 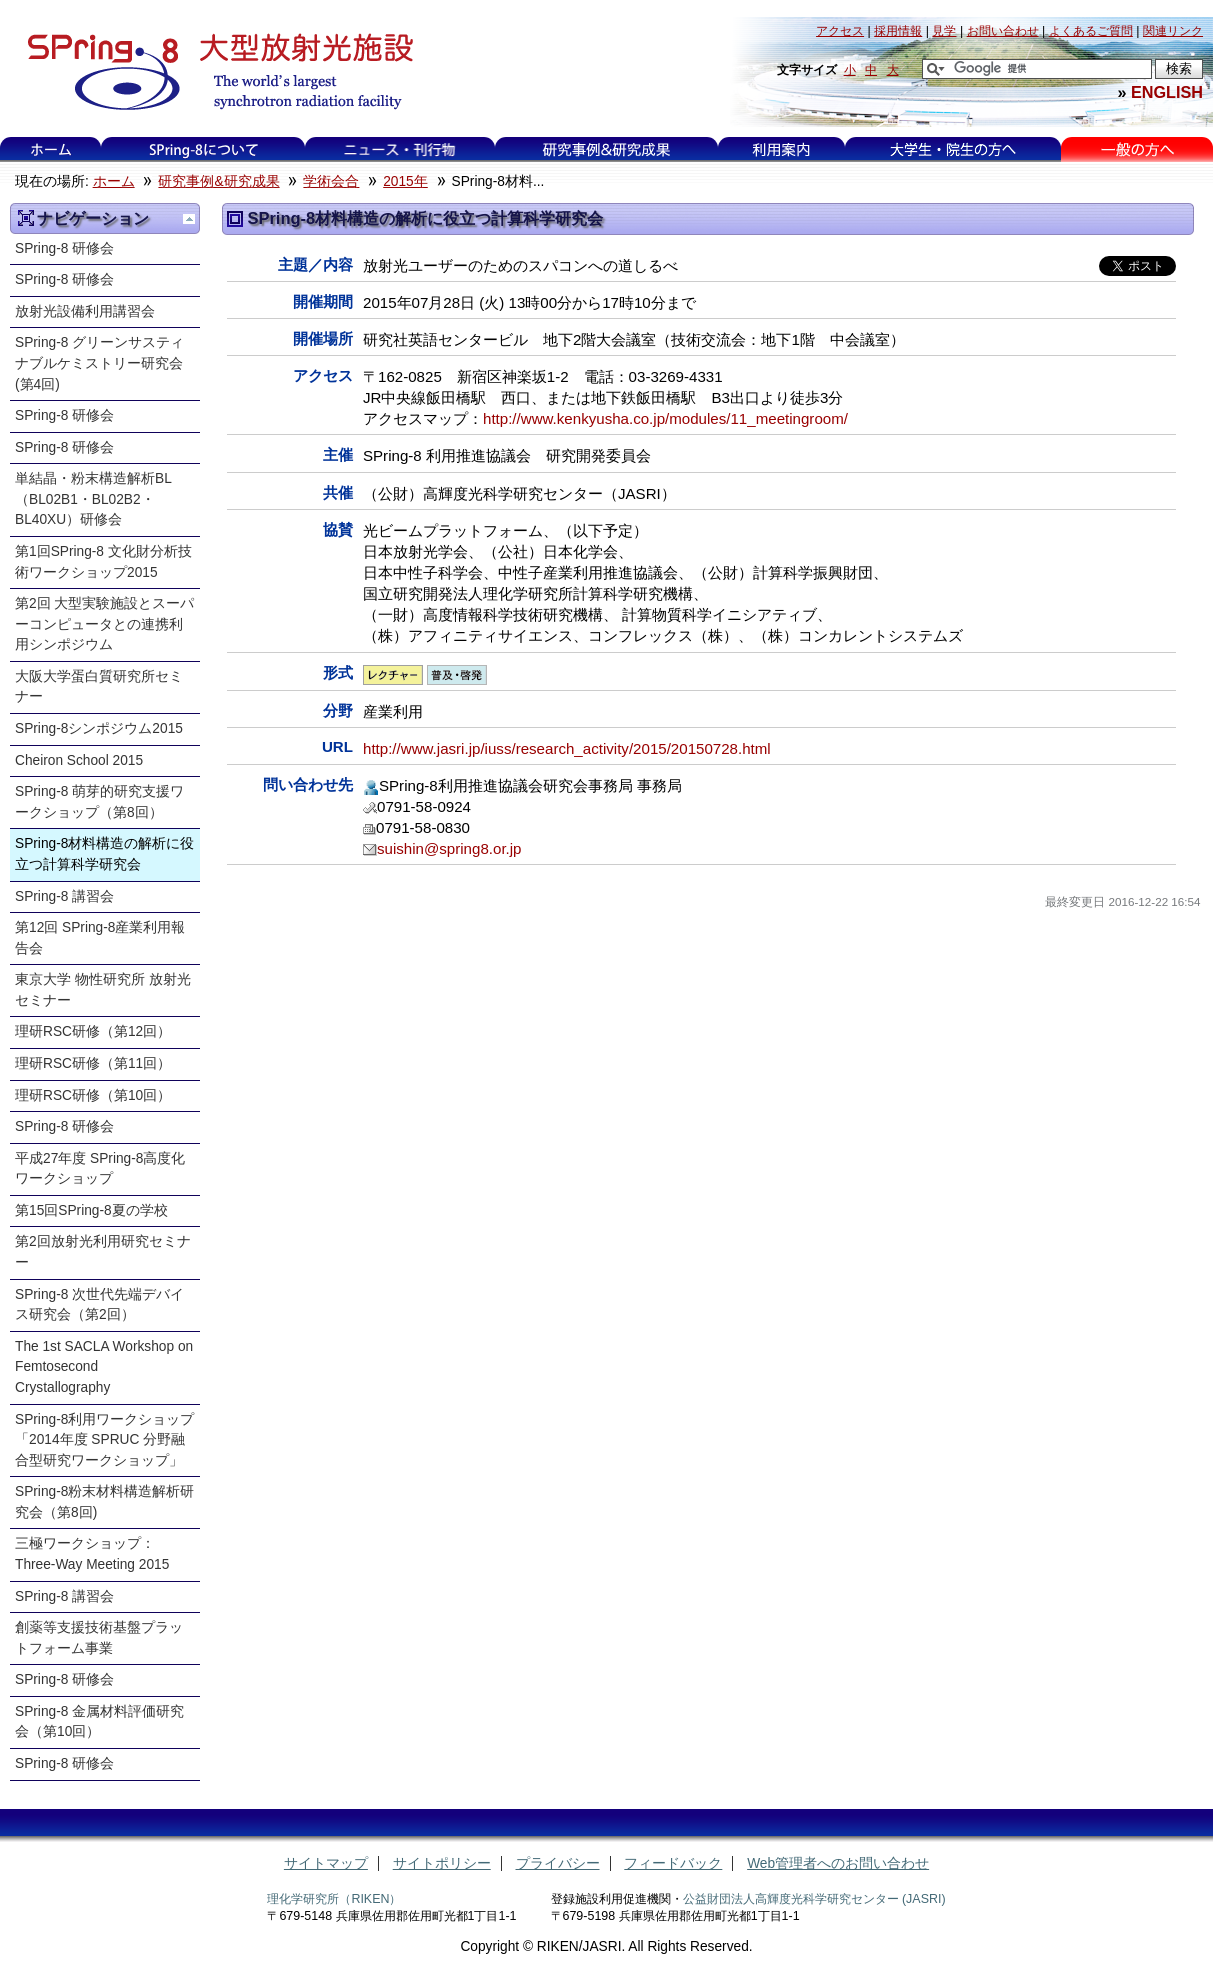 I want to click on ホーム, so click(x=51, y=149).